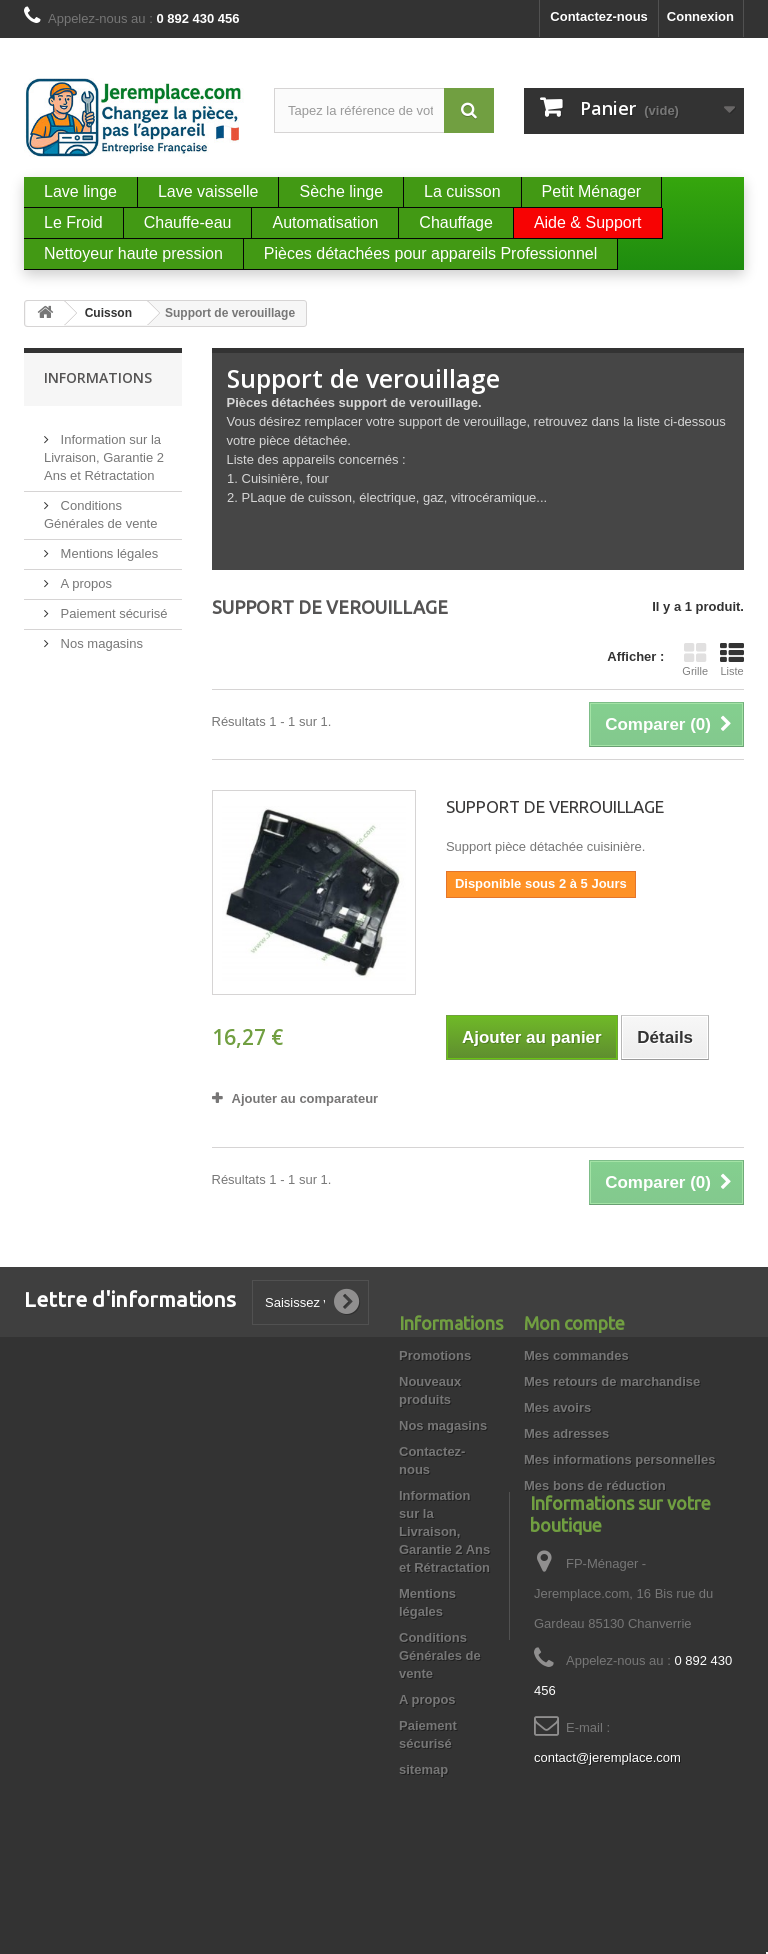 The height and width of the screenshot is (1954, 768). What do you see at coordinates (84, 575) in the screenshot?
I see `A propos` at bounding box center [84, 575].